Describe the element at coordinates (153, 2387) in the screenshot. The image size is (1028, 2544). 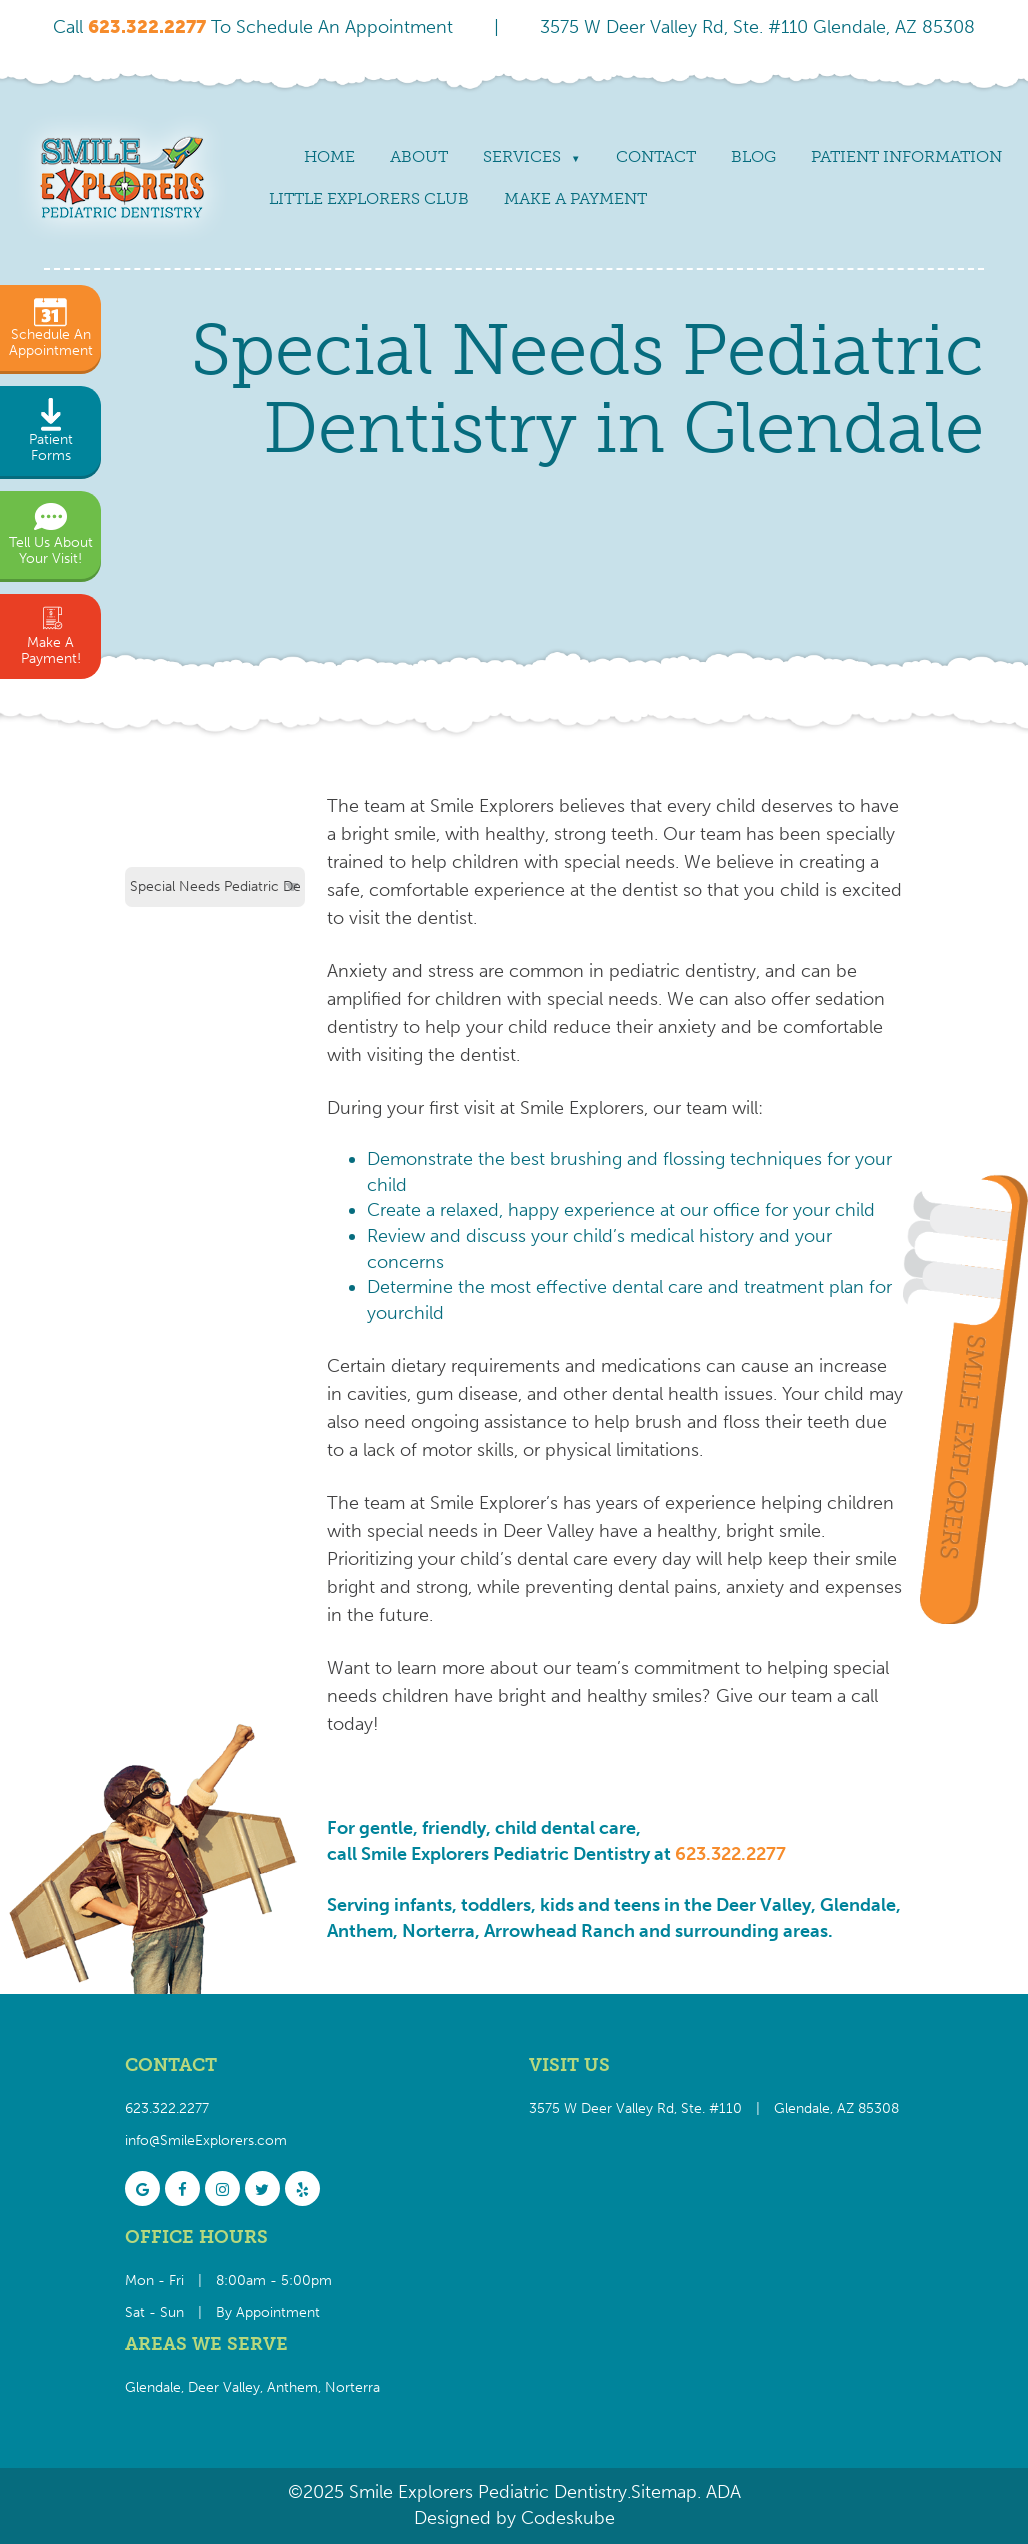
I see `Glendale` at that location.